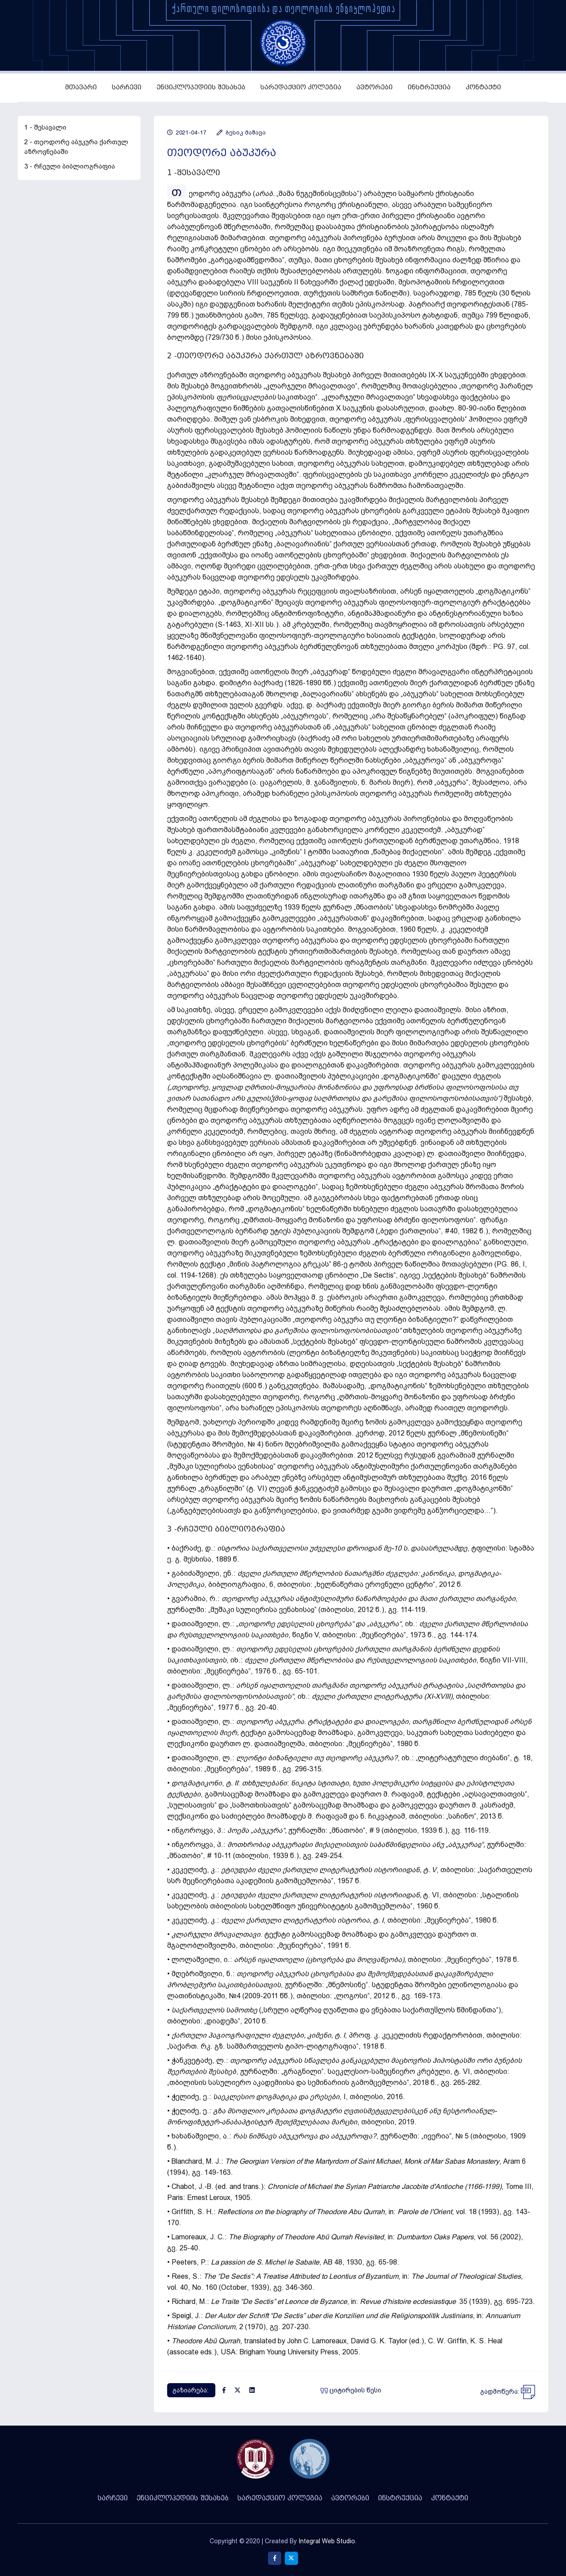  I want to click on კონტაქტი, so click(483, 87).